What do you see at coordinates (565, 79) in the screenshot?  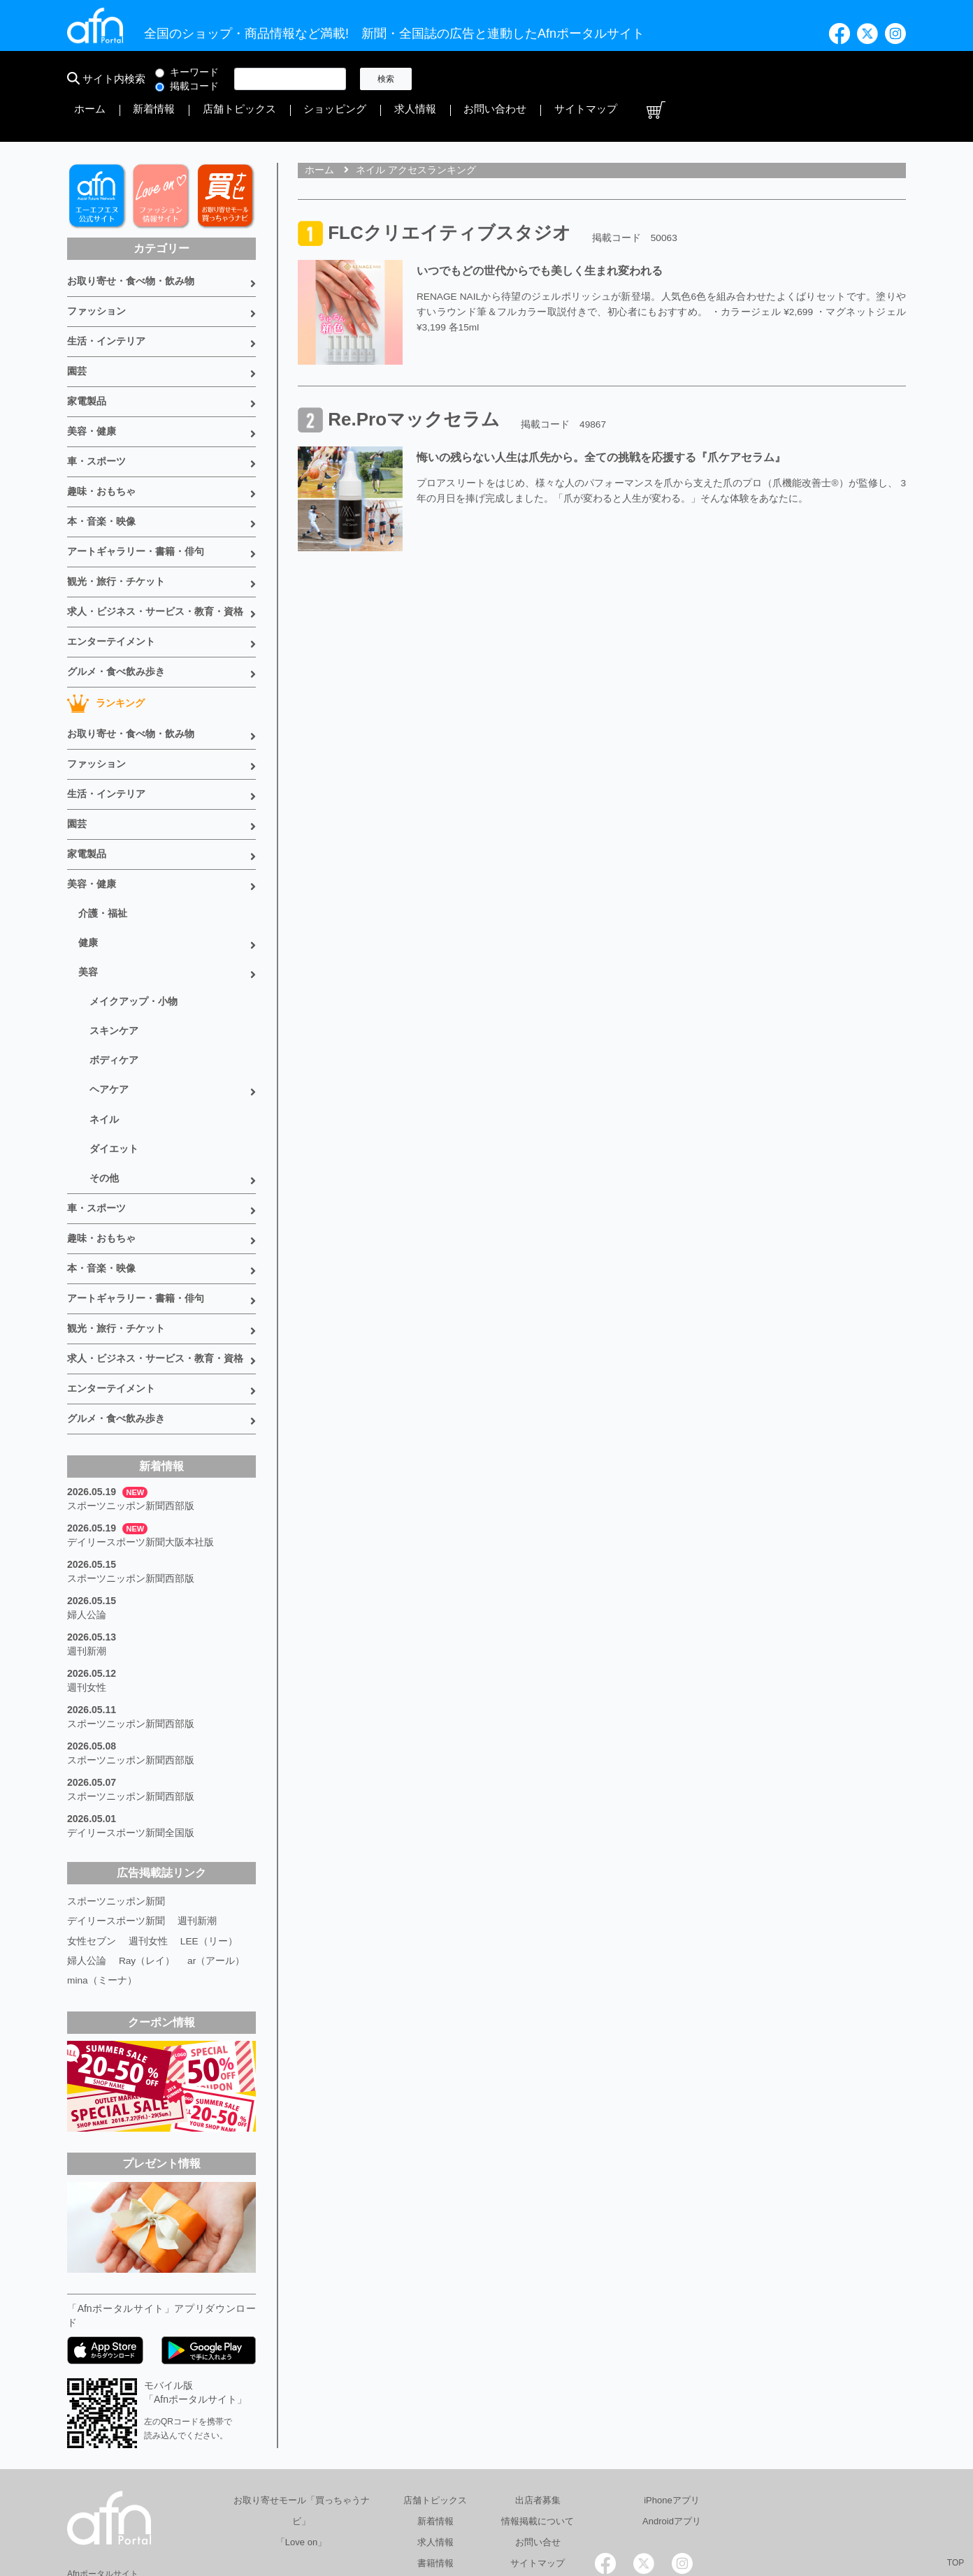 I see `店舗トピックス` at bounding box center [565, 79].